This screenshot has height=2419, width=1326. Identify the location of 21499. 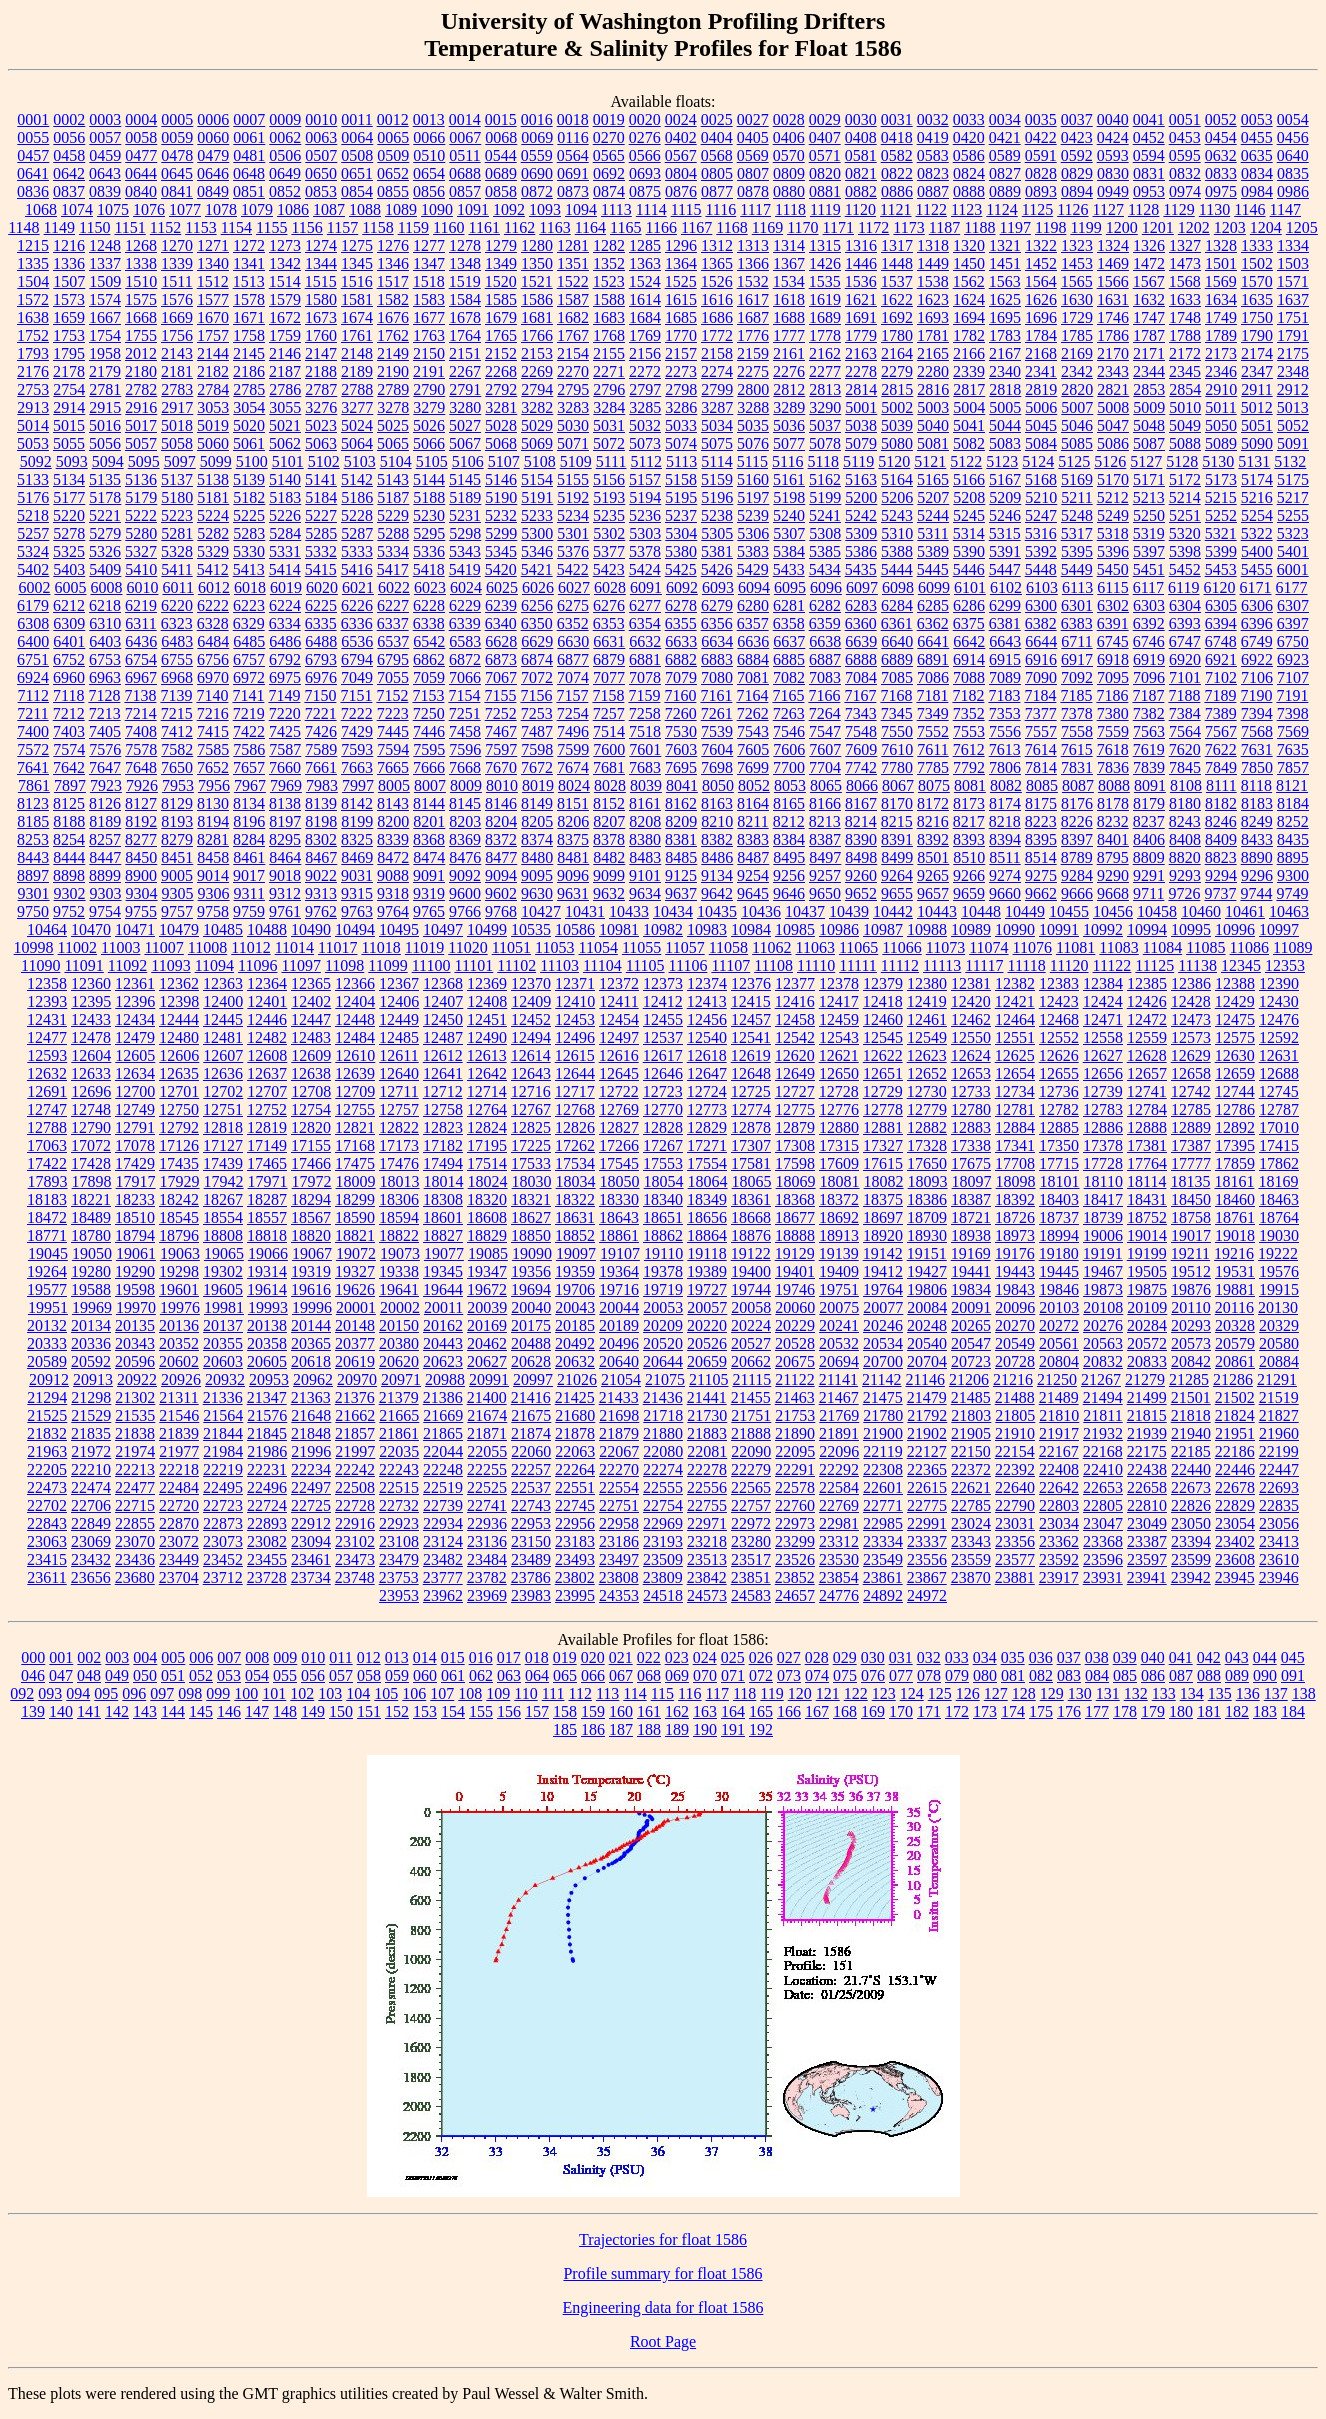
(1147, 1397).